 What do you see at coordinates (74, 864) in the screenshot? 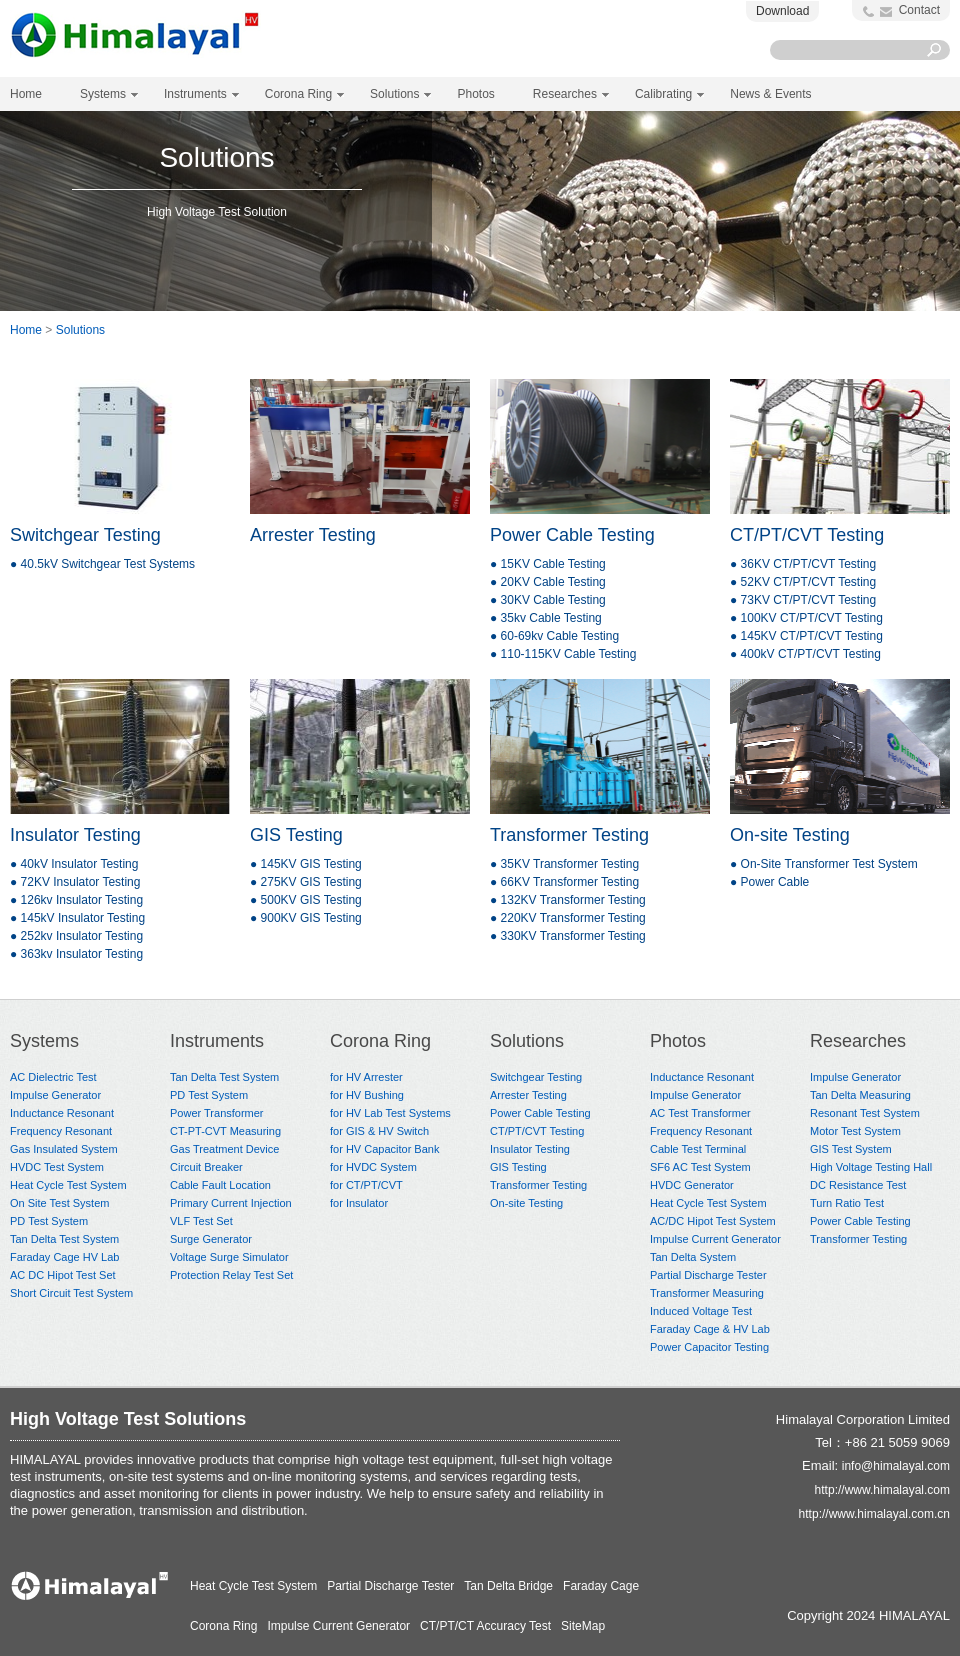
I see `● 40kV Insulator Testing` at bounding box center [74, 864].